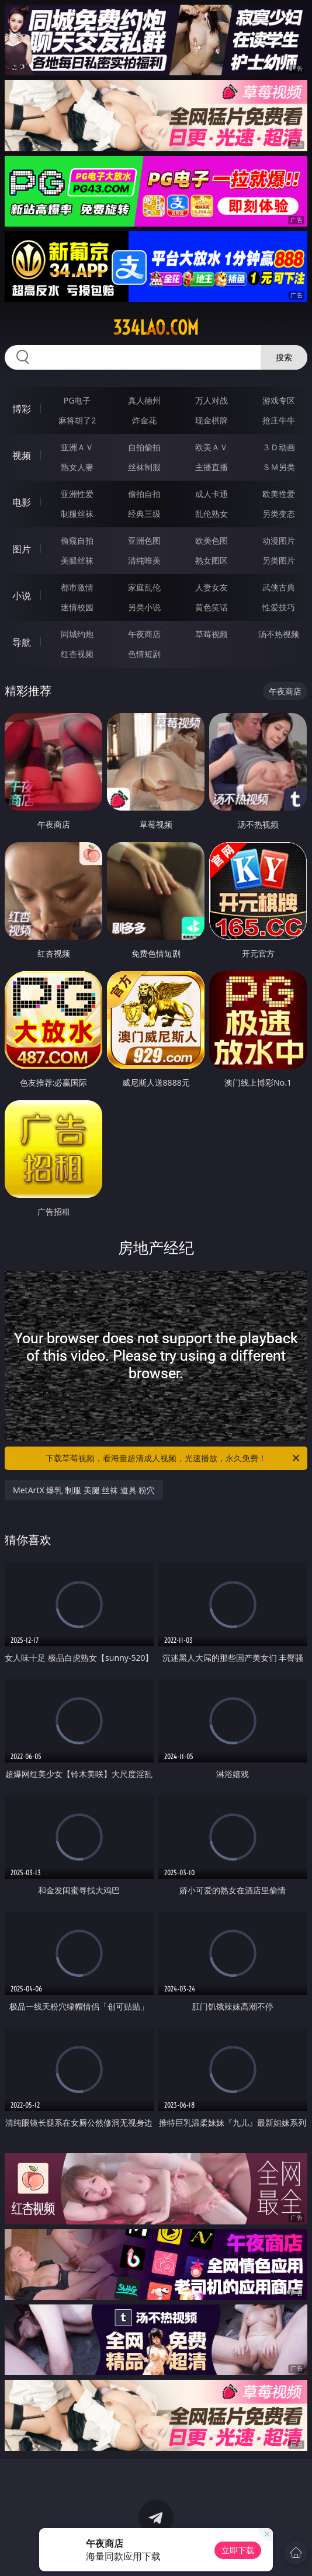 This screenshot has width=312, height=2576. I want to click on 视频, so click(21, 455).